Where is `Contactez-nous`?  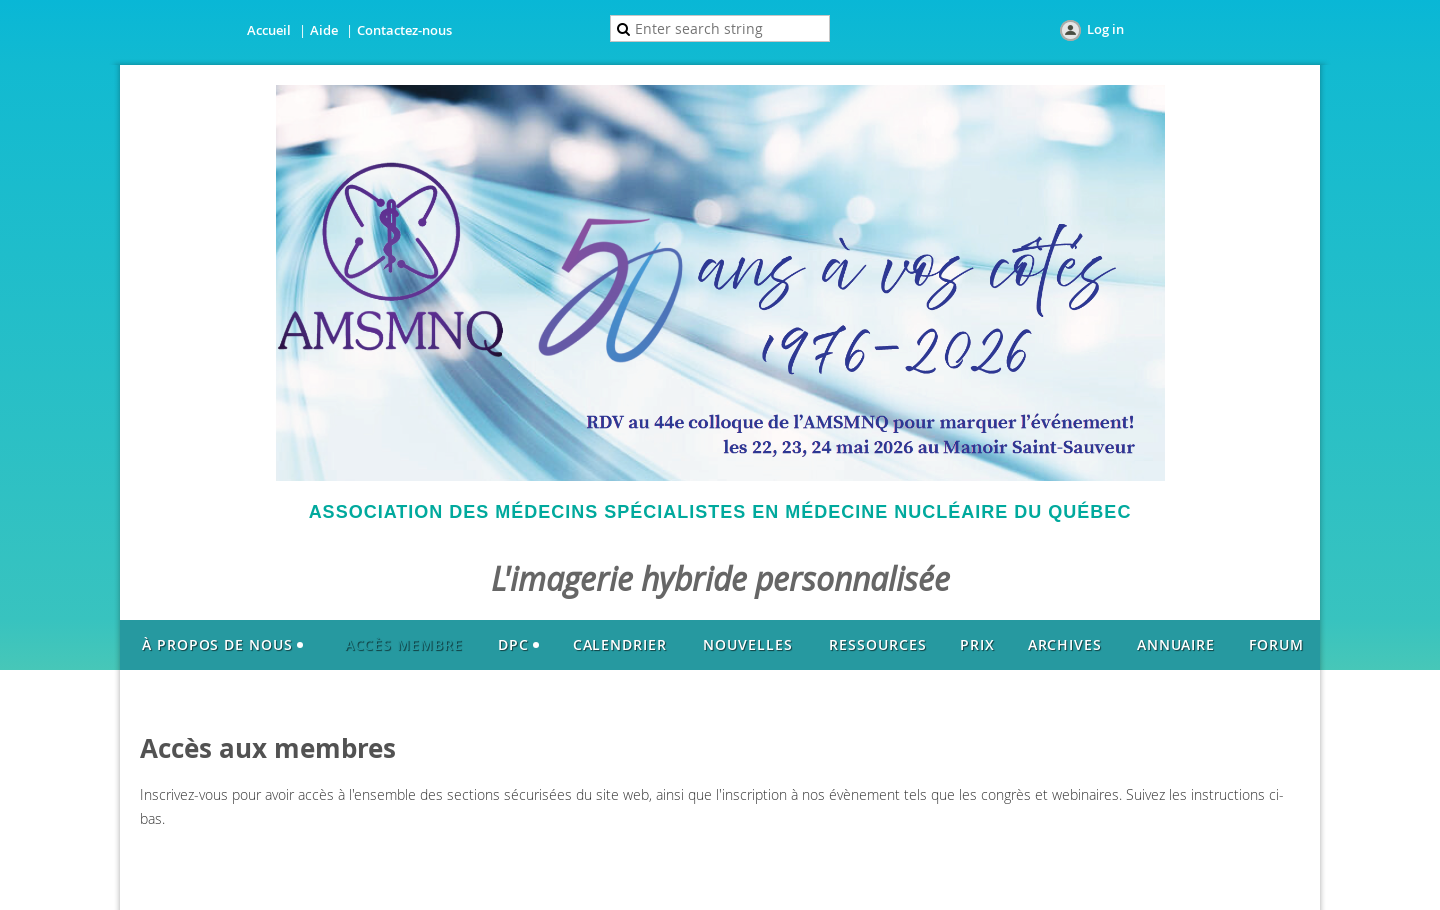
Contactez-nous is located at coordinates (404, 30).